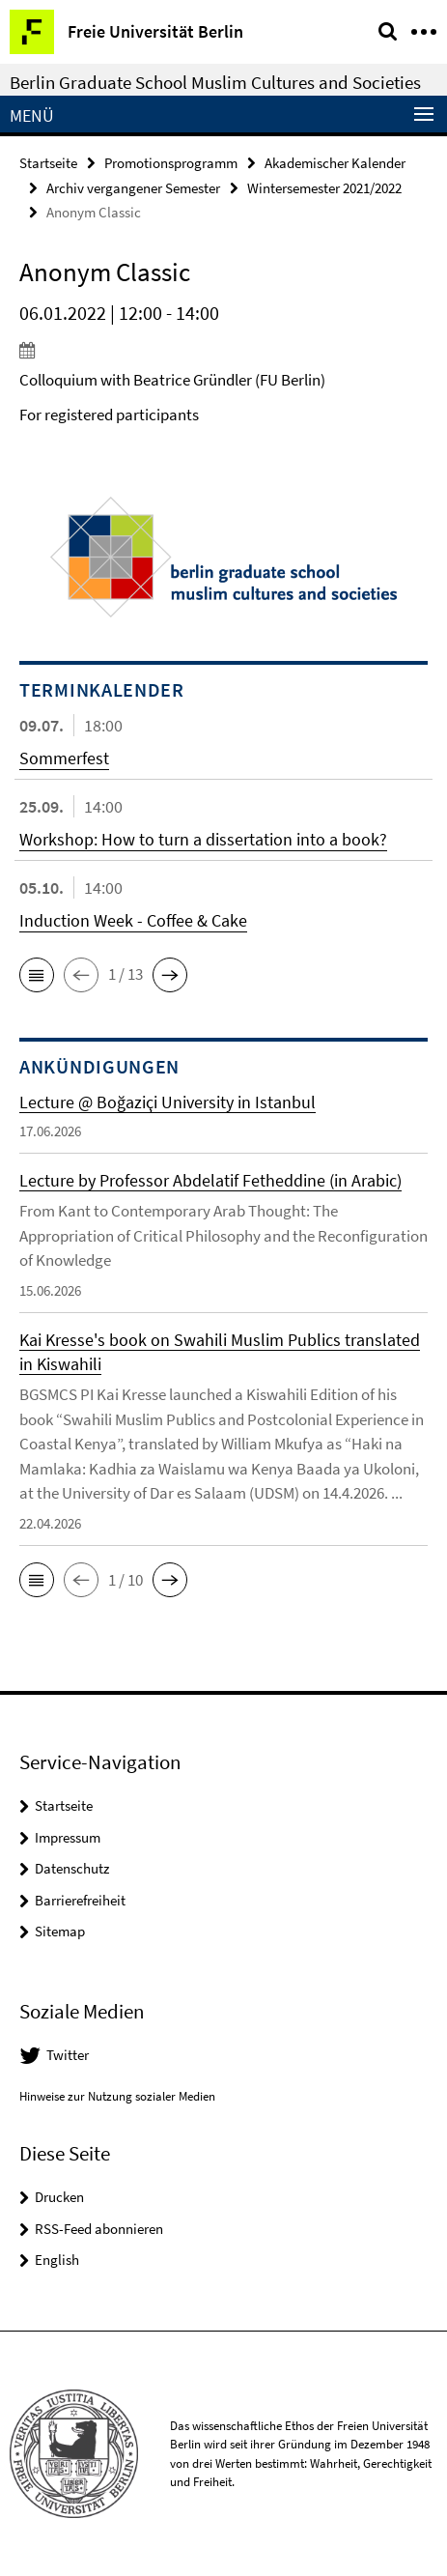 The height and width of the screenshot is (2576, 447). Describe the element at coordinates (60, 1931) in the screenshot. I see `Sitemap` at that location.